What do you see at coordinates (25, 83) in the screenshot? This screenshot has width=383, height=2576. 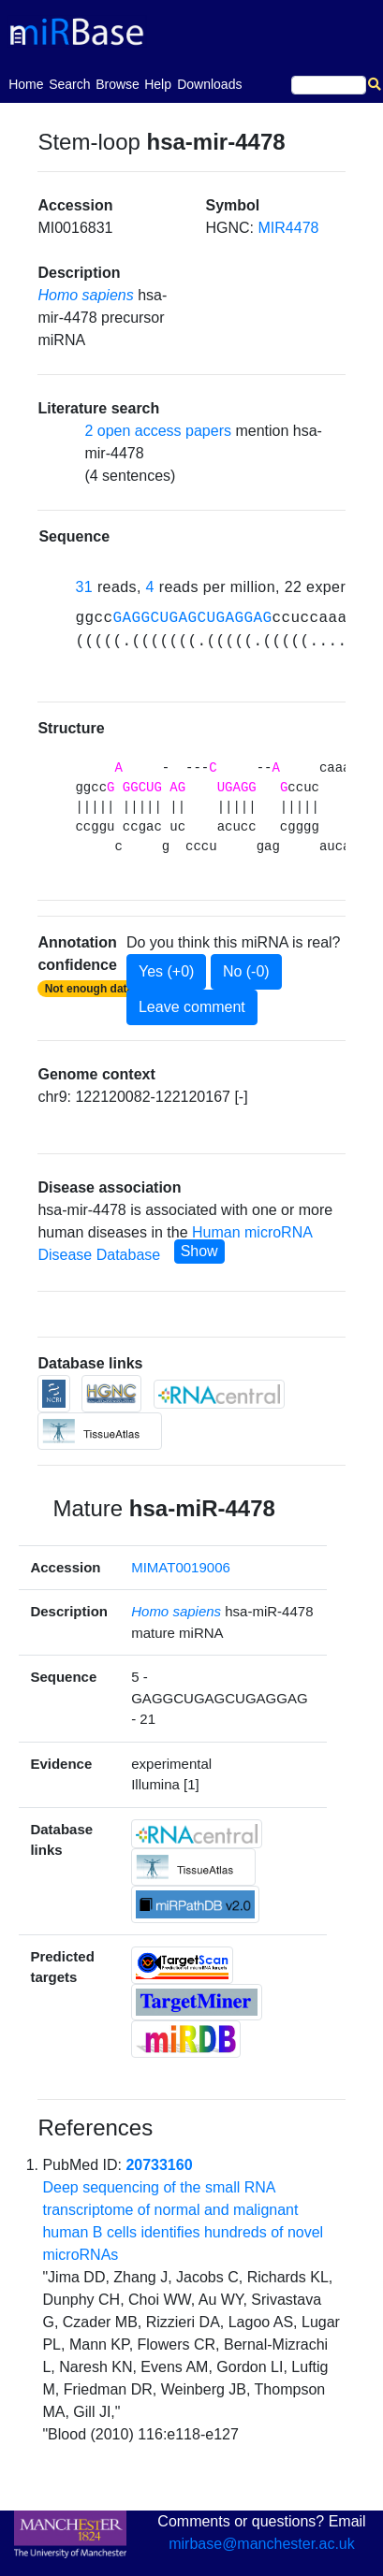 I see `Home` at bounding box center [25, 83].